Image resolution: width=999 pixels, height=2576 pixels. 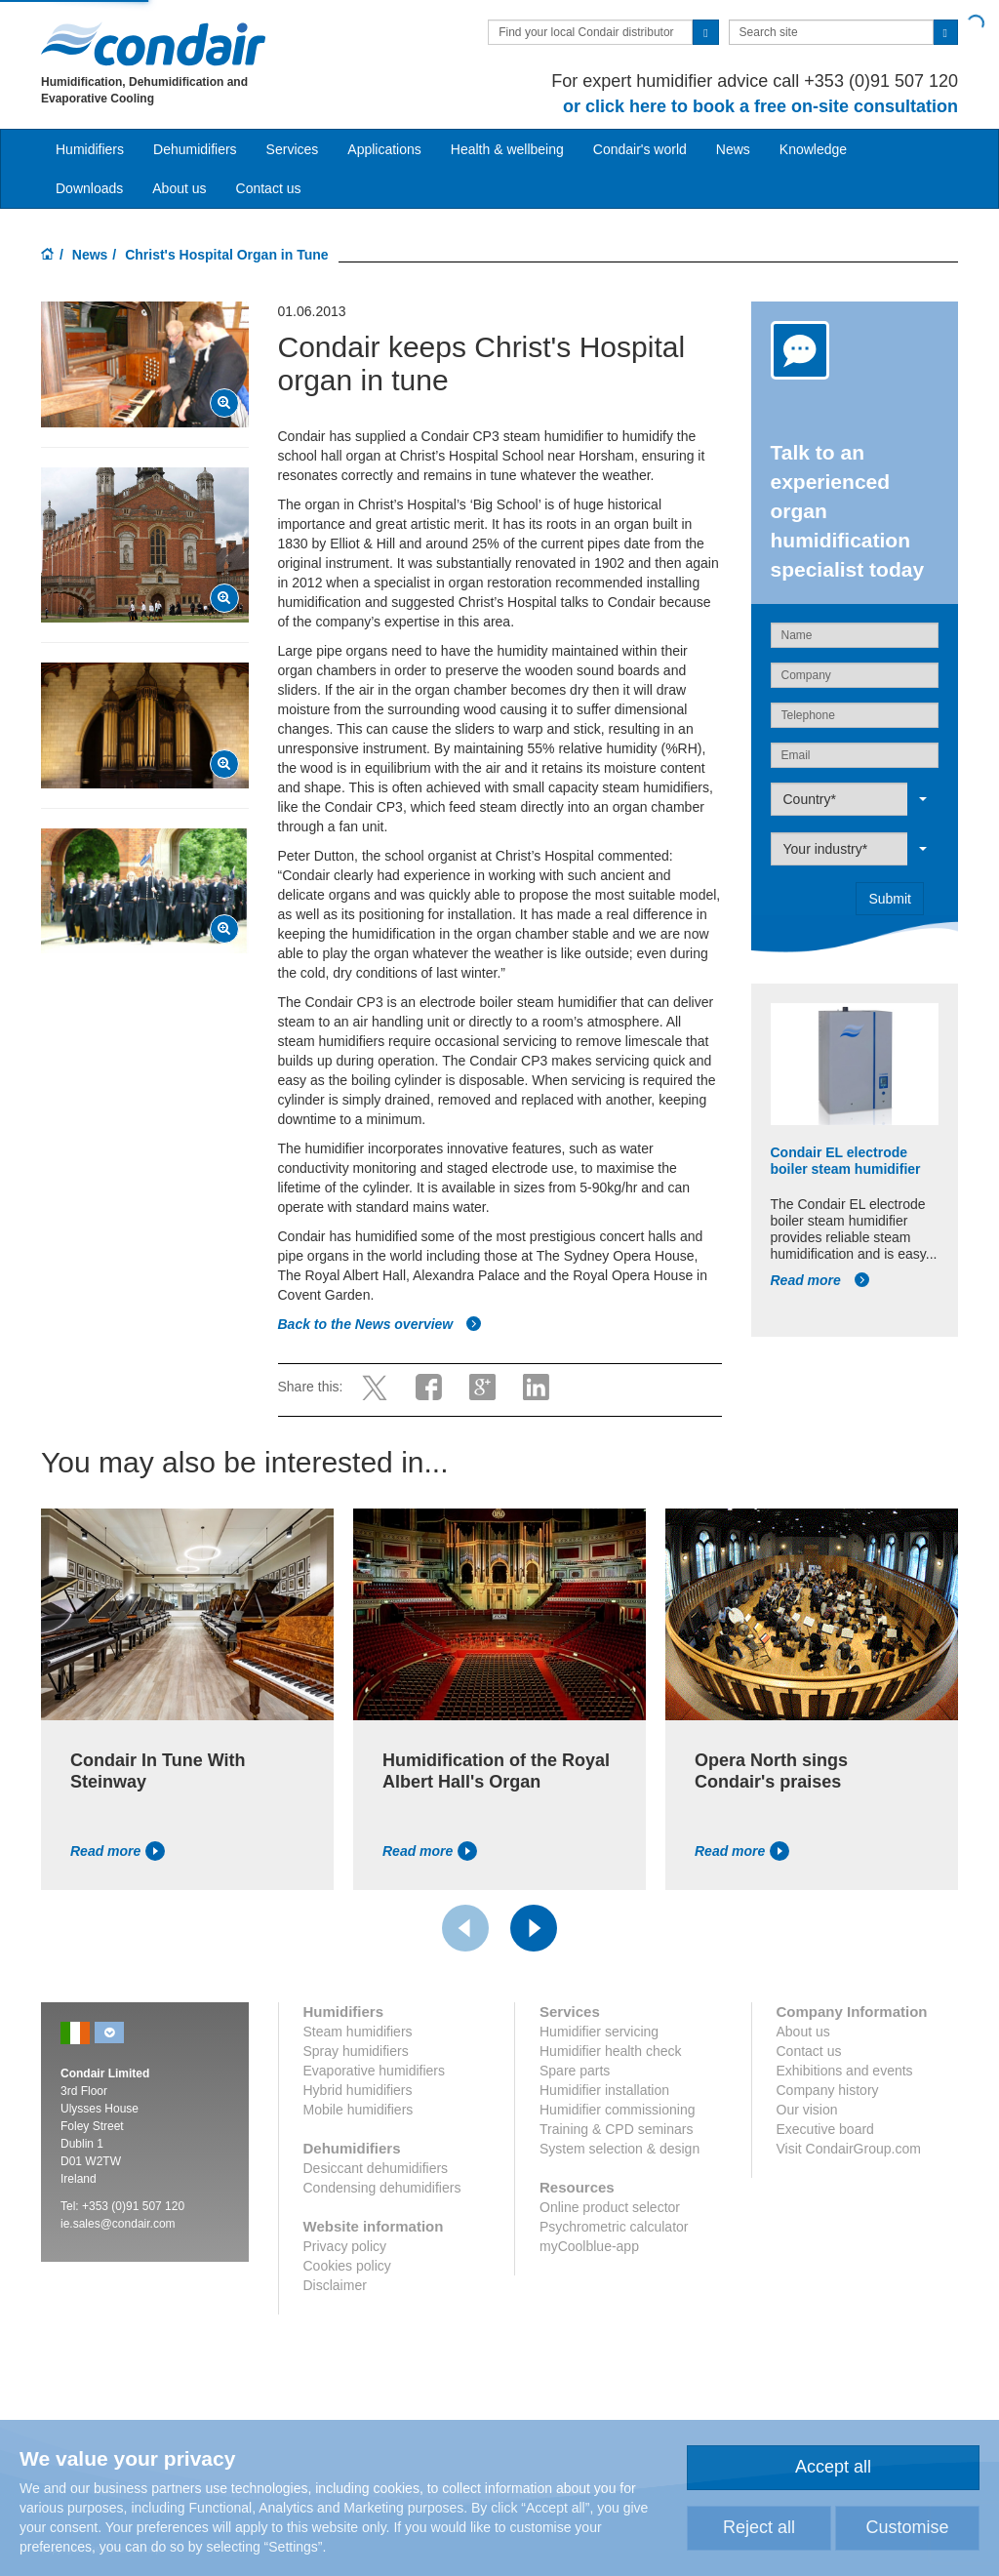 What do you see at coordinates (845, 2070) in the screenshot?
I see `Exhibitions and events` at bounding box center [845, 2070].